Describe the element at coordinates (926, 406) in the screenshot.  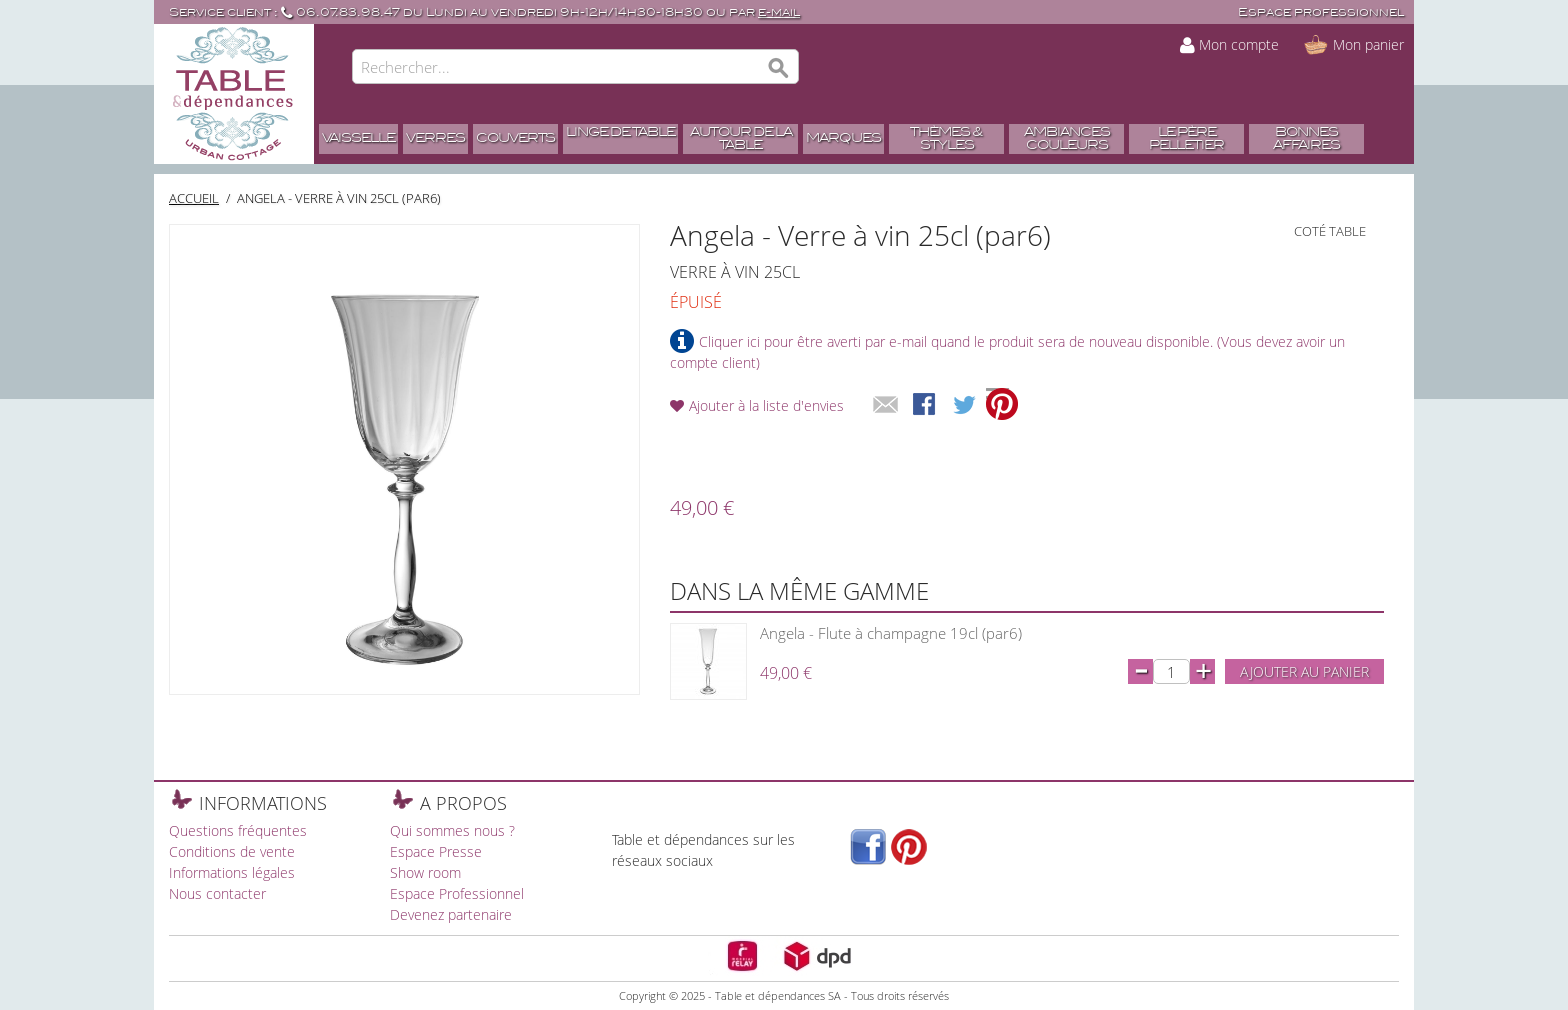
I see `Share Facebook` at that location.